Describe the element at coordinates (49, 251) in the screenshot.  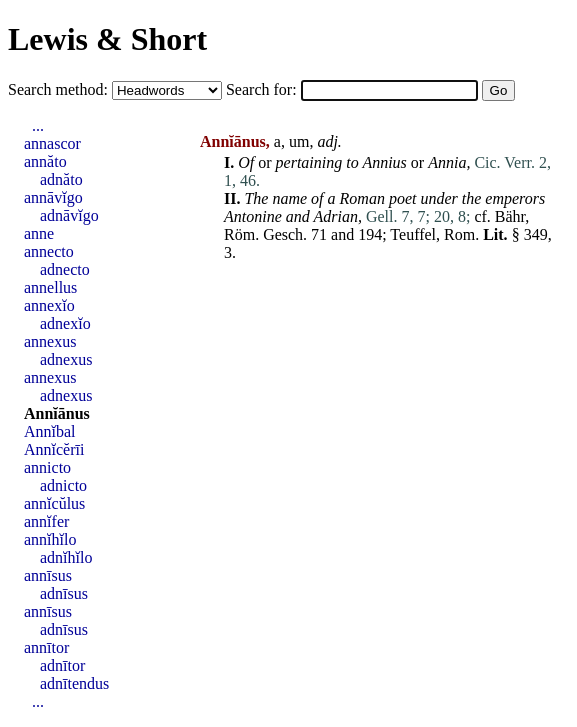
I see `annecto` at that location.